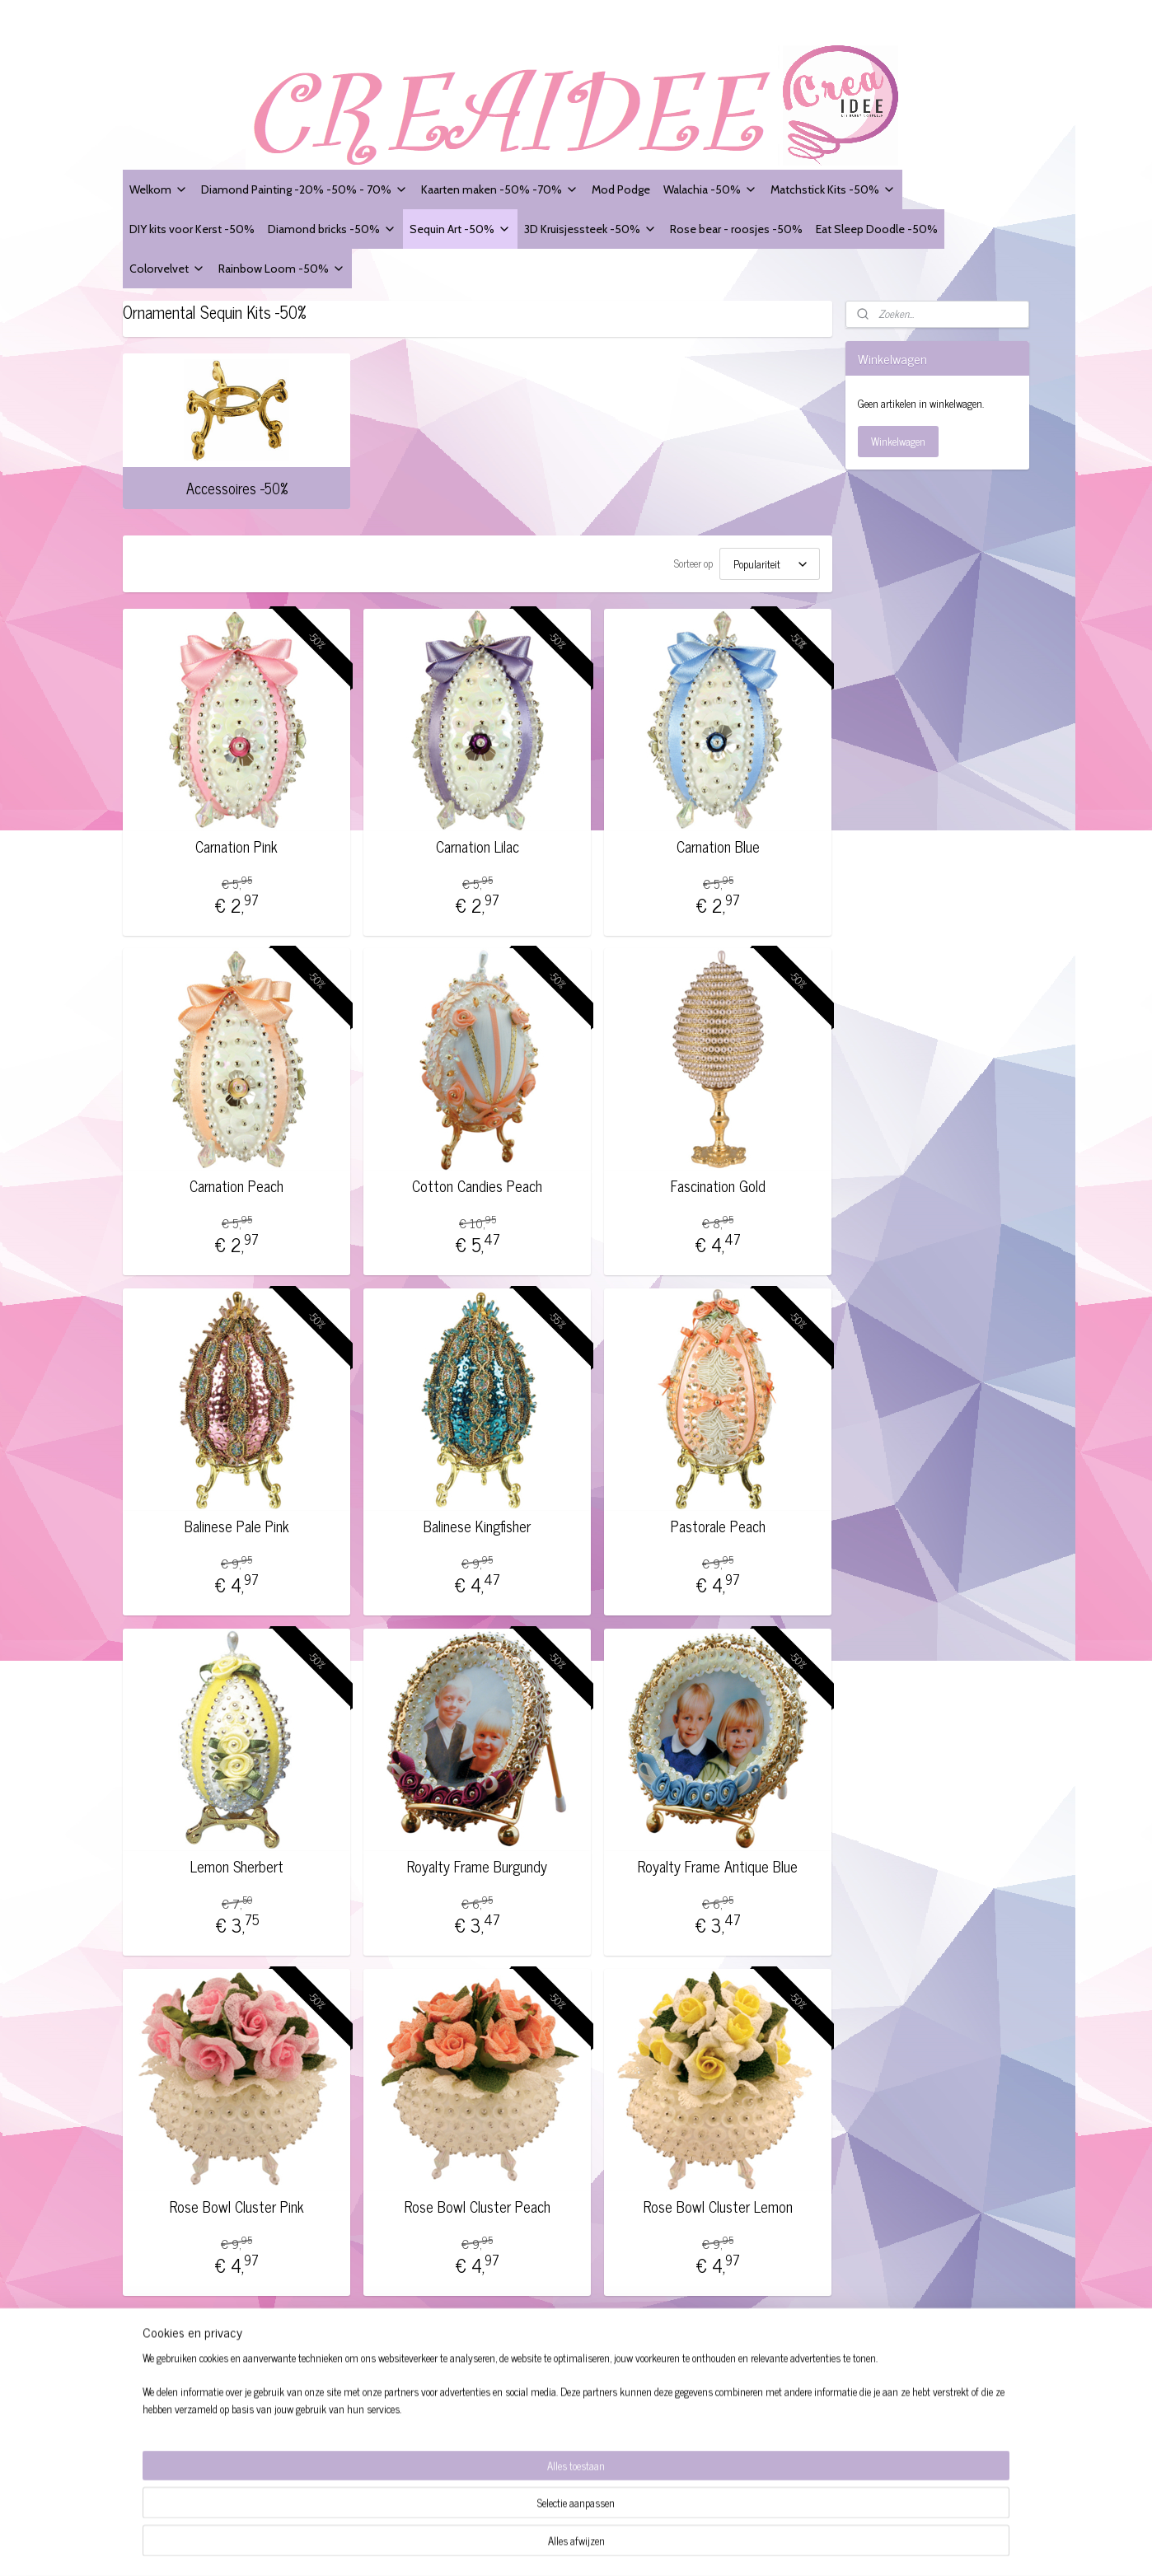  I want to click on Creaidee, so click(344, 2353).